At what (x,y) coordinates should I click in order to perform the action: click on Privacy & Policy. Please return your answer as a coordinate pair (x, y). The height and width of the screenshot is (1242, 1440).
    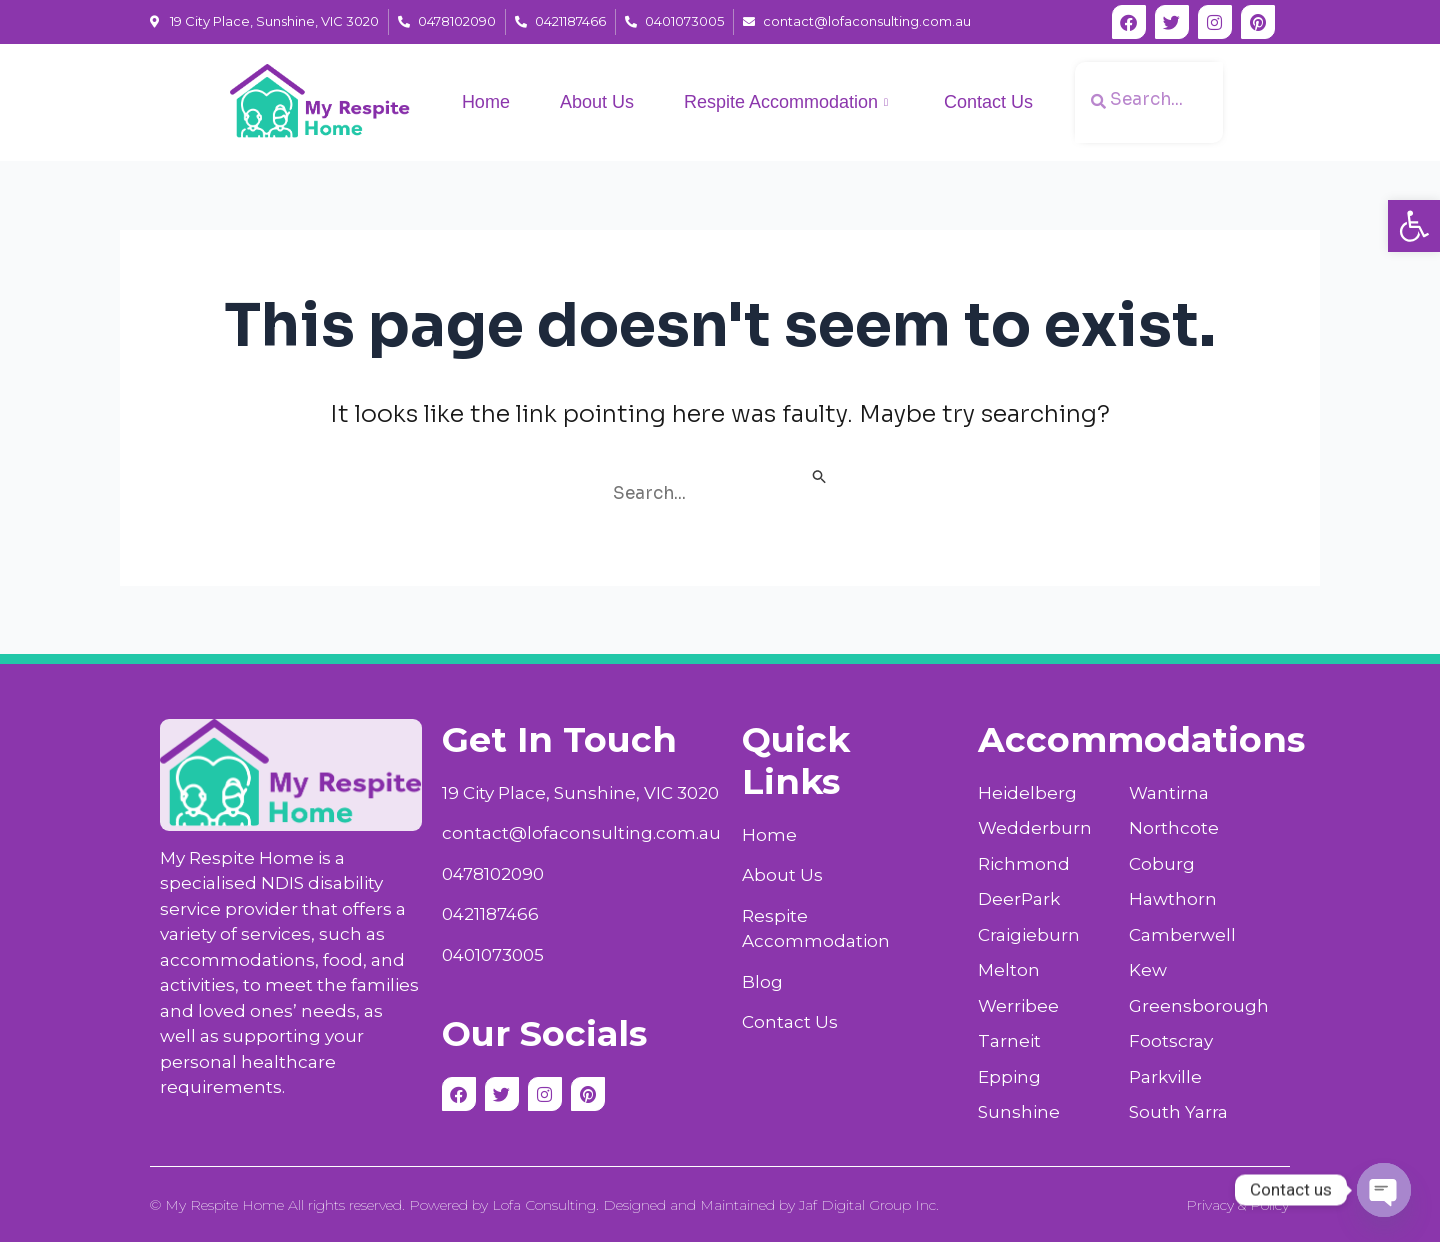
    Looking at the image, I should click on (1237, 1205).